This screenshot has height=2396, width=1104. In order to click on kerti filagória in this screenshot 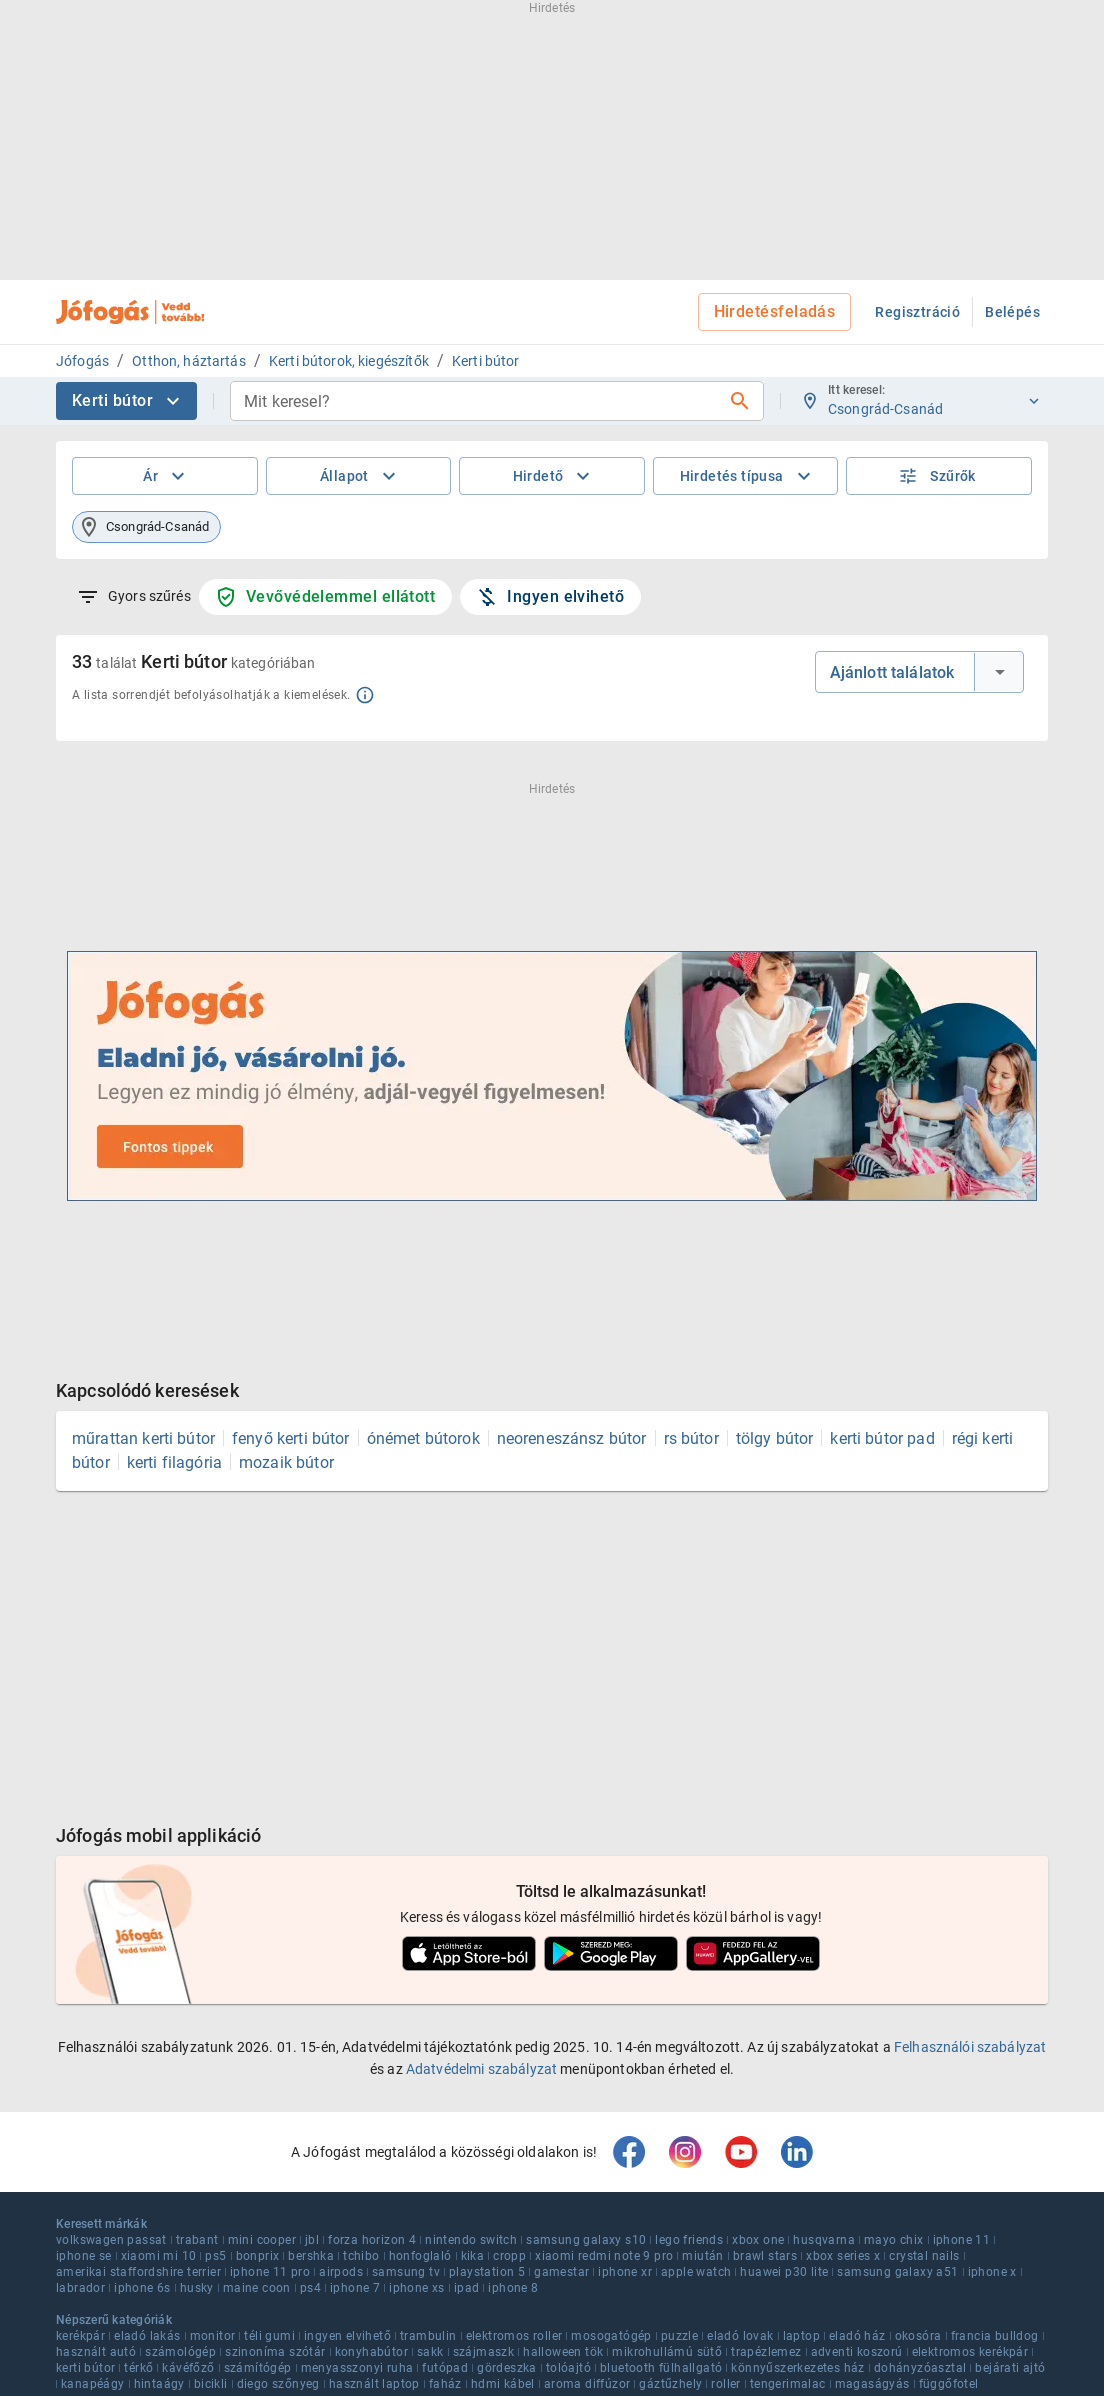, I will do `click(174, 1462)`.